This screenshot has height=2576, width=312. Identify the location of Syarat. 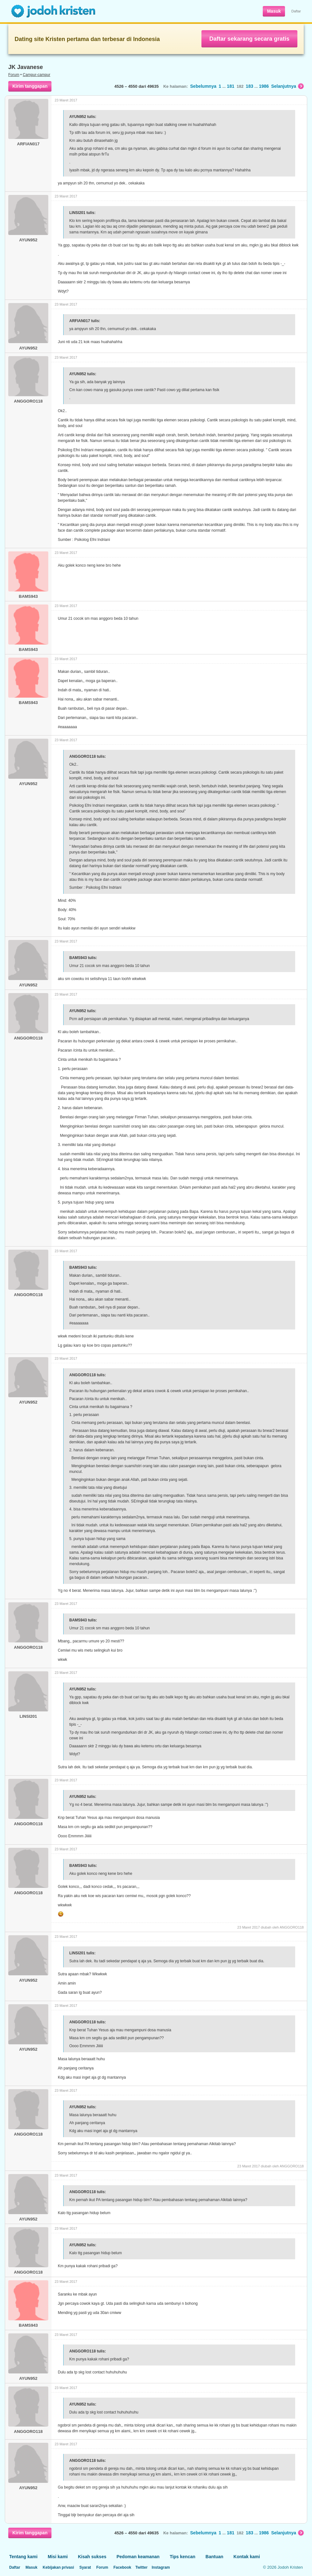
(85, 2567).